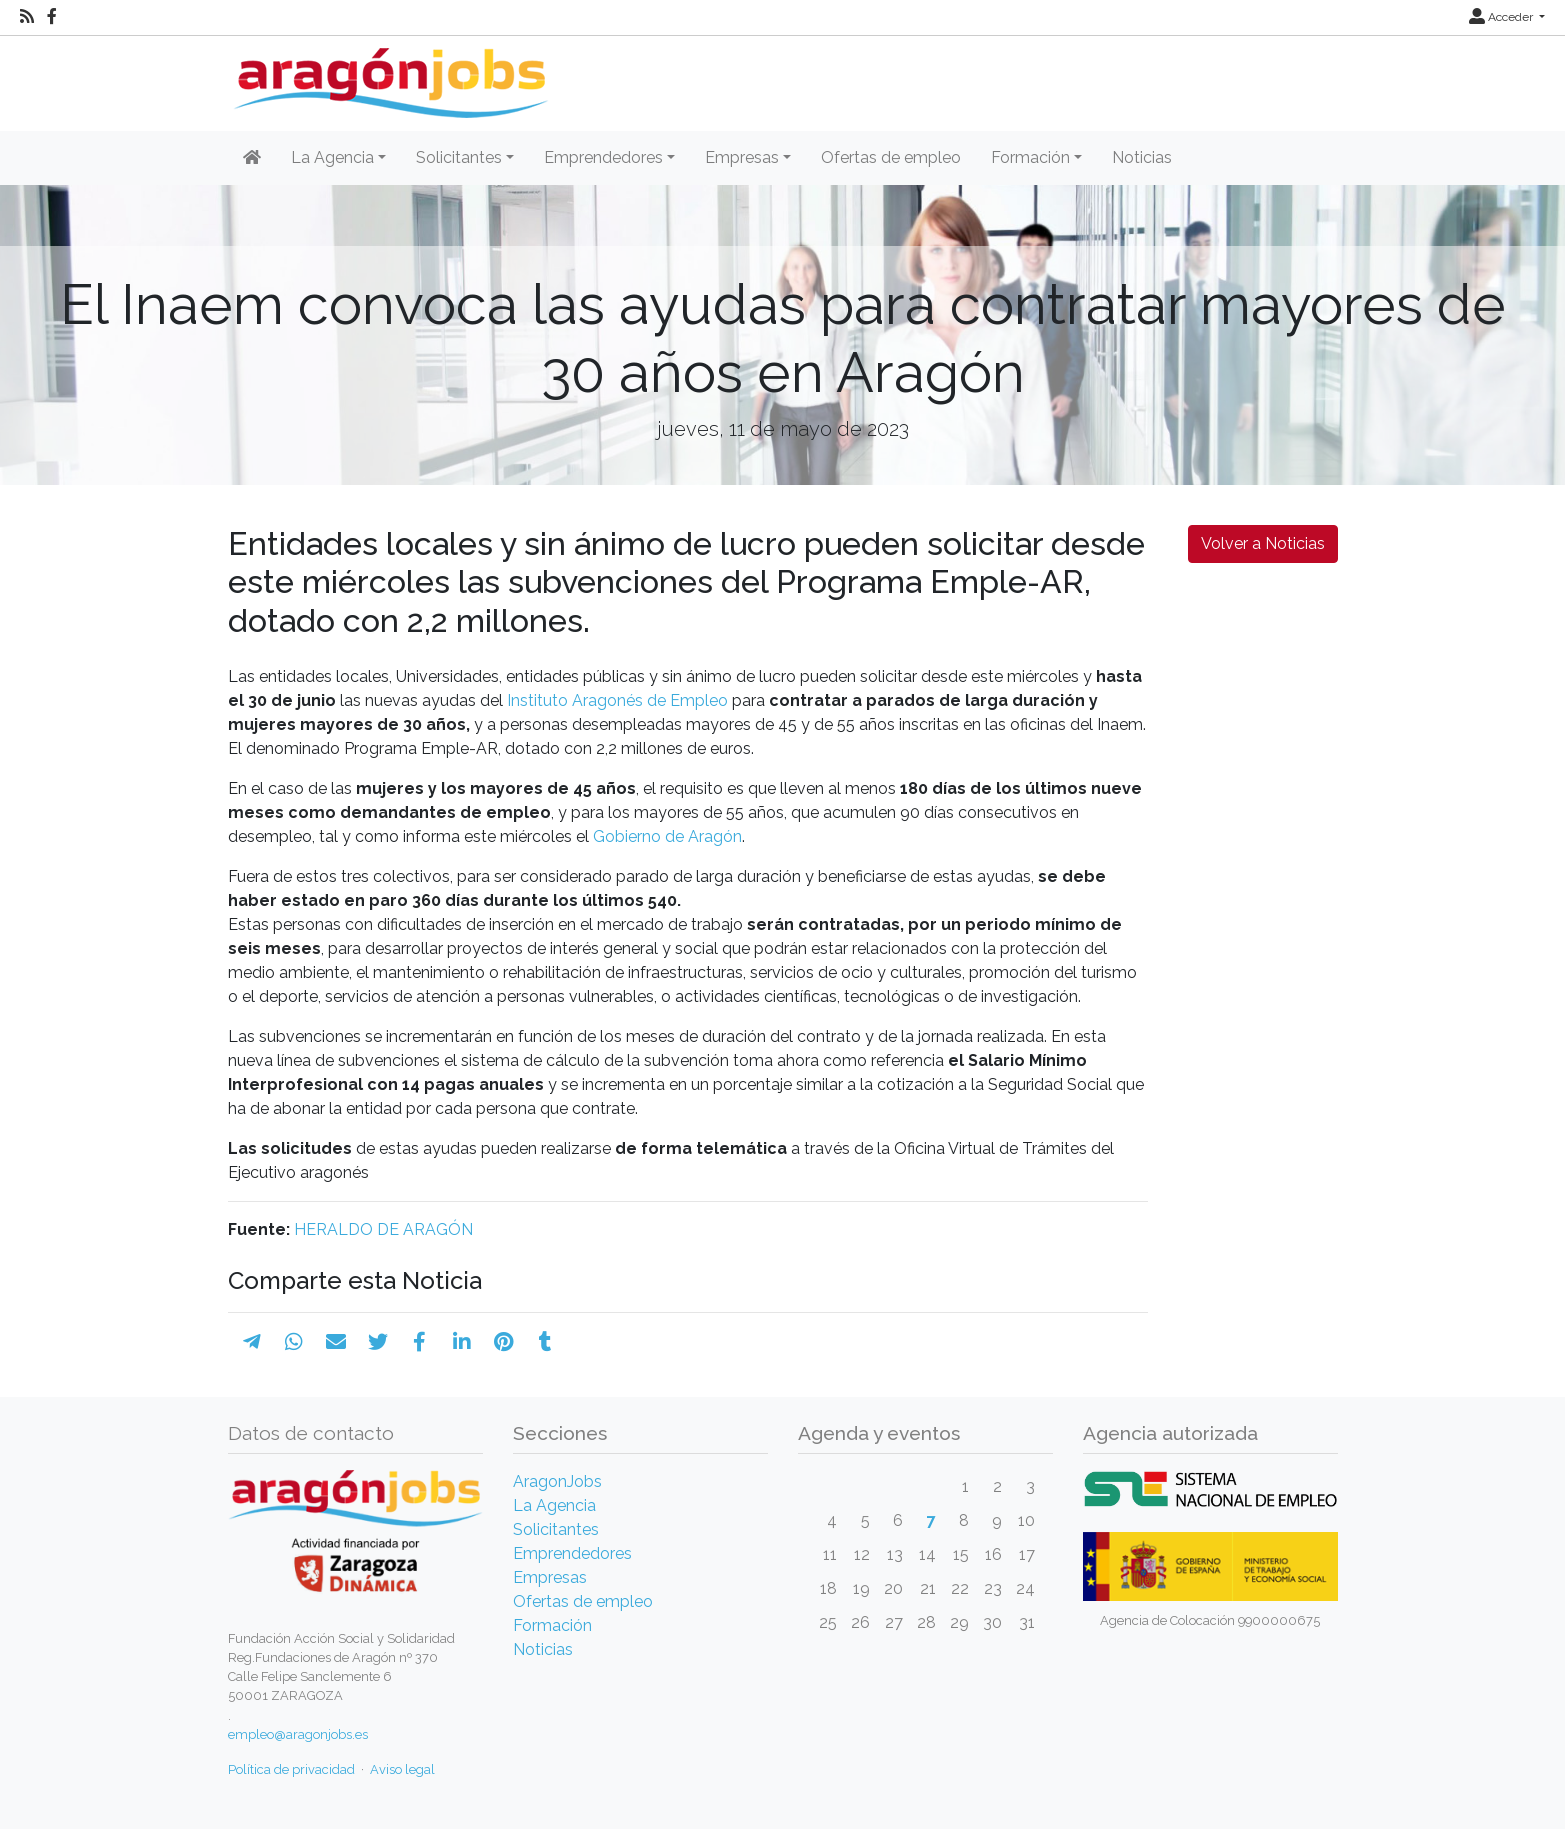 This screenshot has height=1829, width=1565. I want to click on Empresas [button], so click(742, 157).